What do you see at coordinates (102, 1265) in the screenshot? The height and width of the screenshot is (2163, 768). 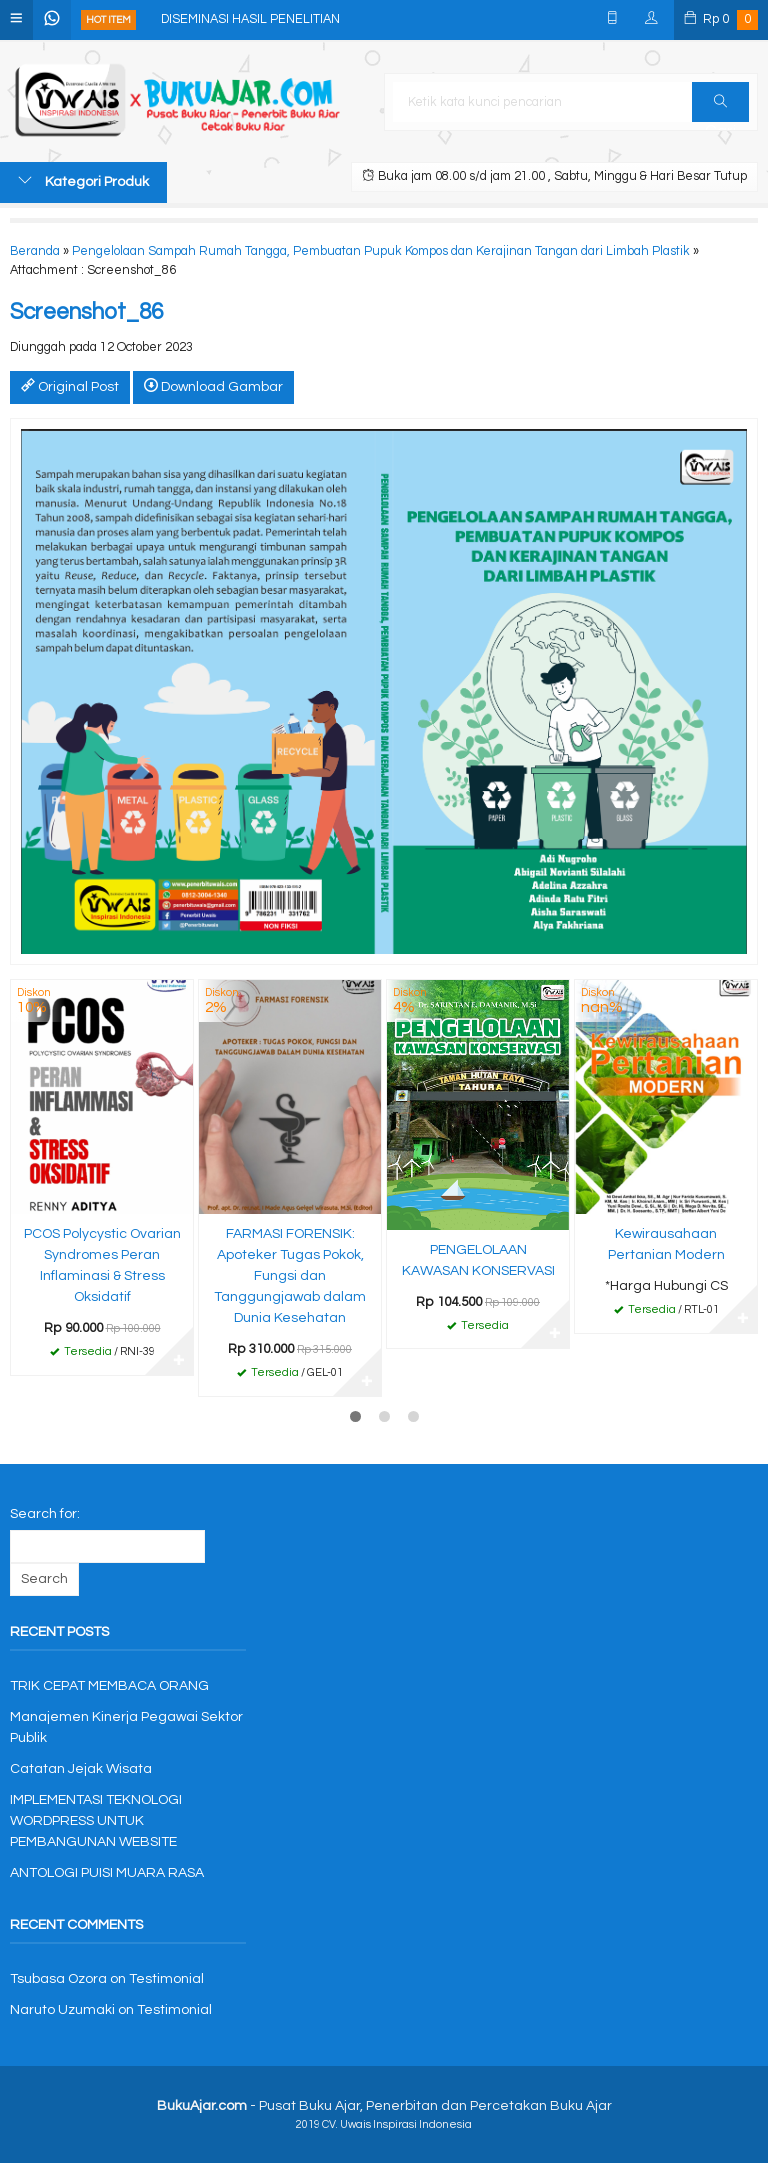 I see `PCOS Polycystic Ovarian Syndromes Peran Inflaminasi & Stress Oksidatif` at bounding box center [102, 1265].